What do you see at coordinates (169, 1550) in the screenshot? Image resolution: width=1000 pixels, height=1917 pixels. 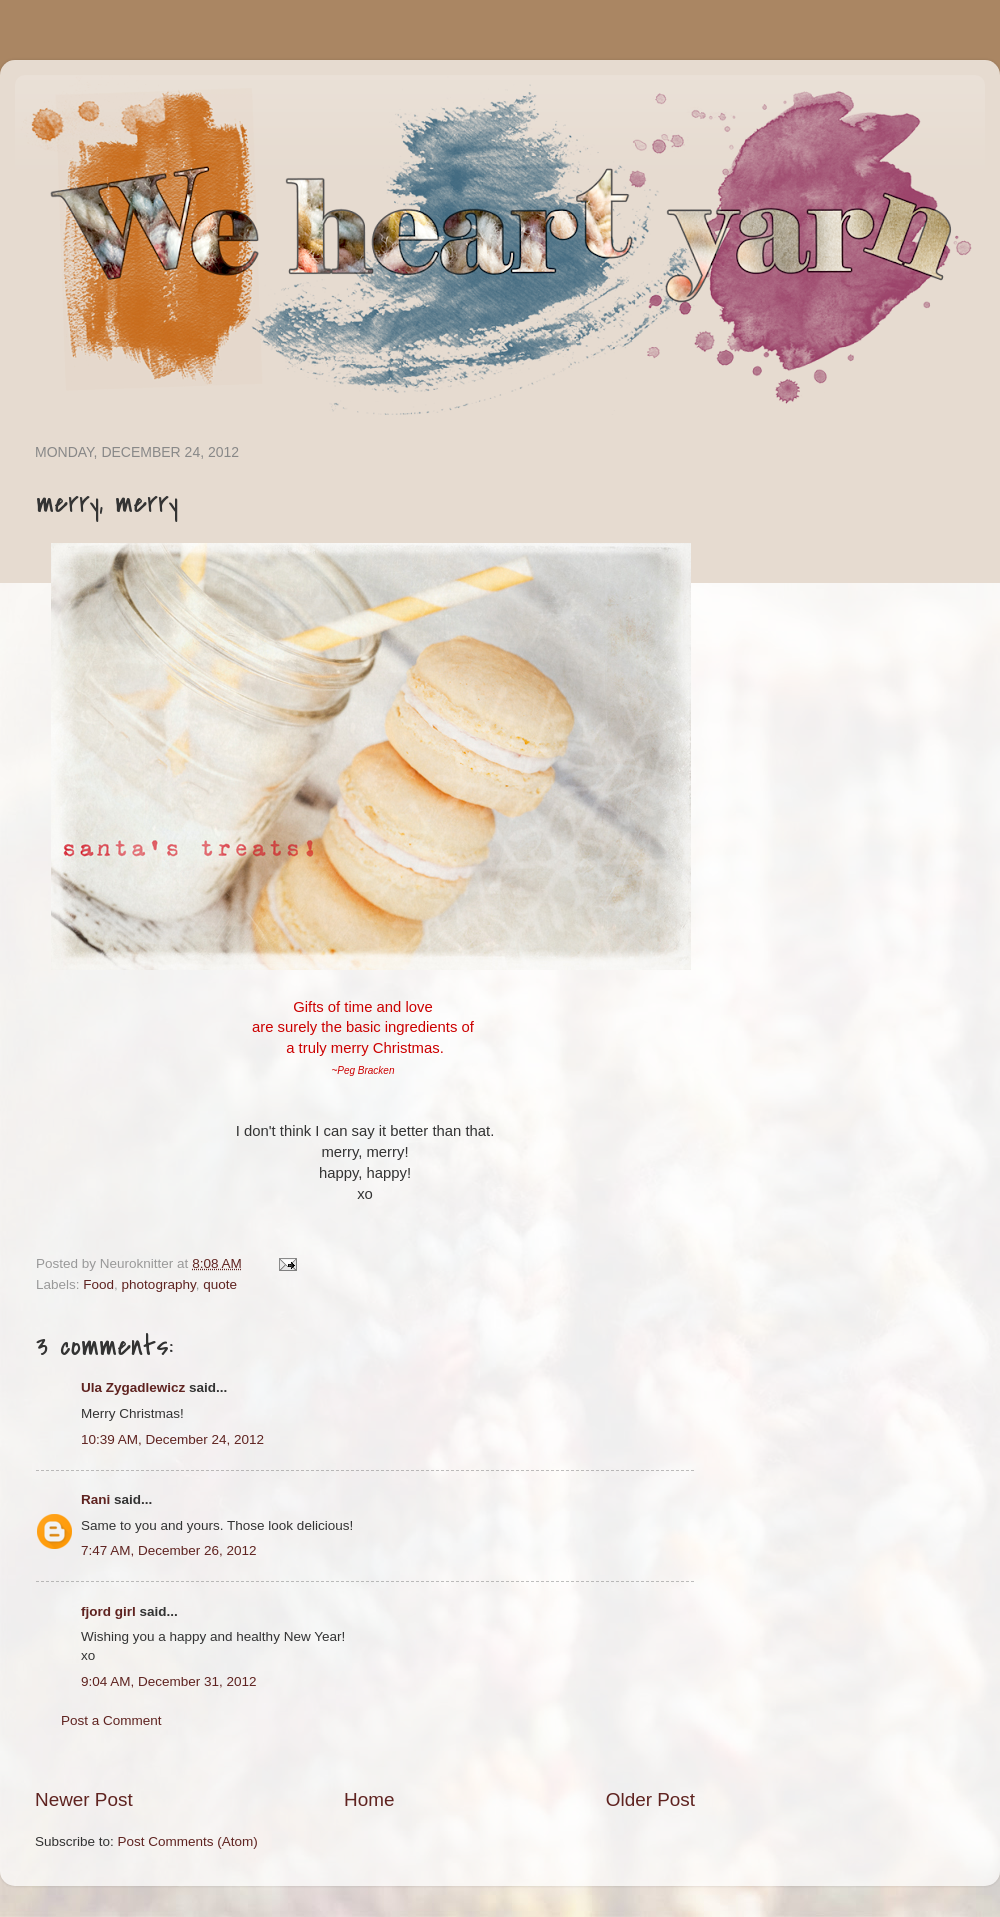 I see `7:47 AM, December 26, 2012` at bounding box center [169, 1550].